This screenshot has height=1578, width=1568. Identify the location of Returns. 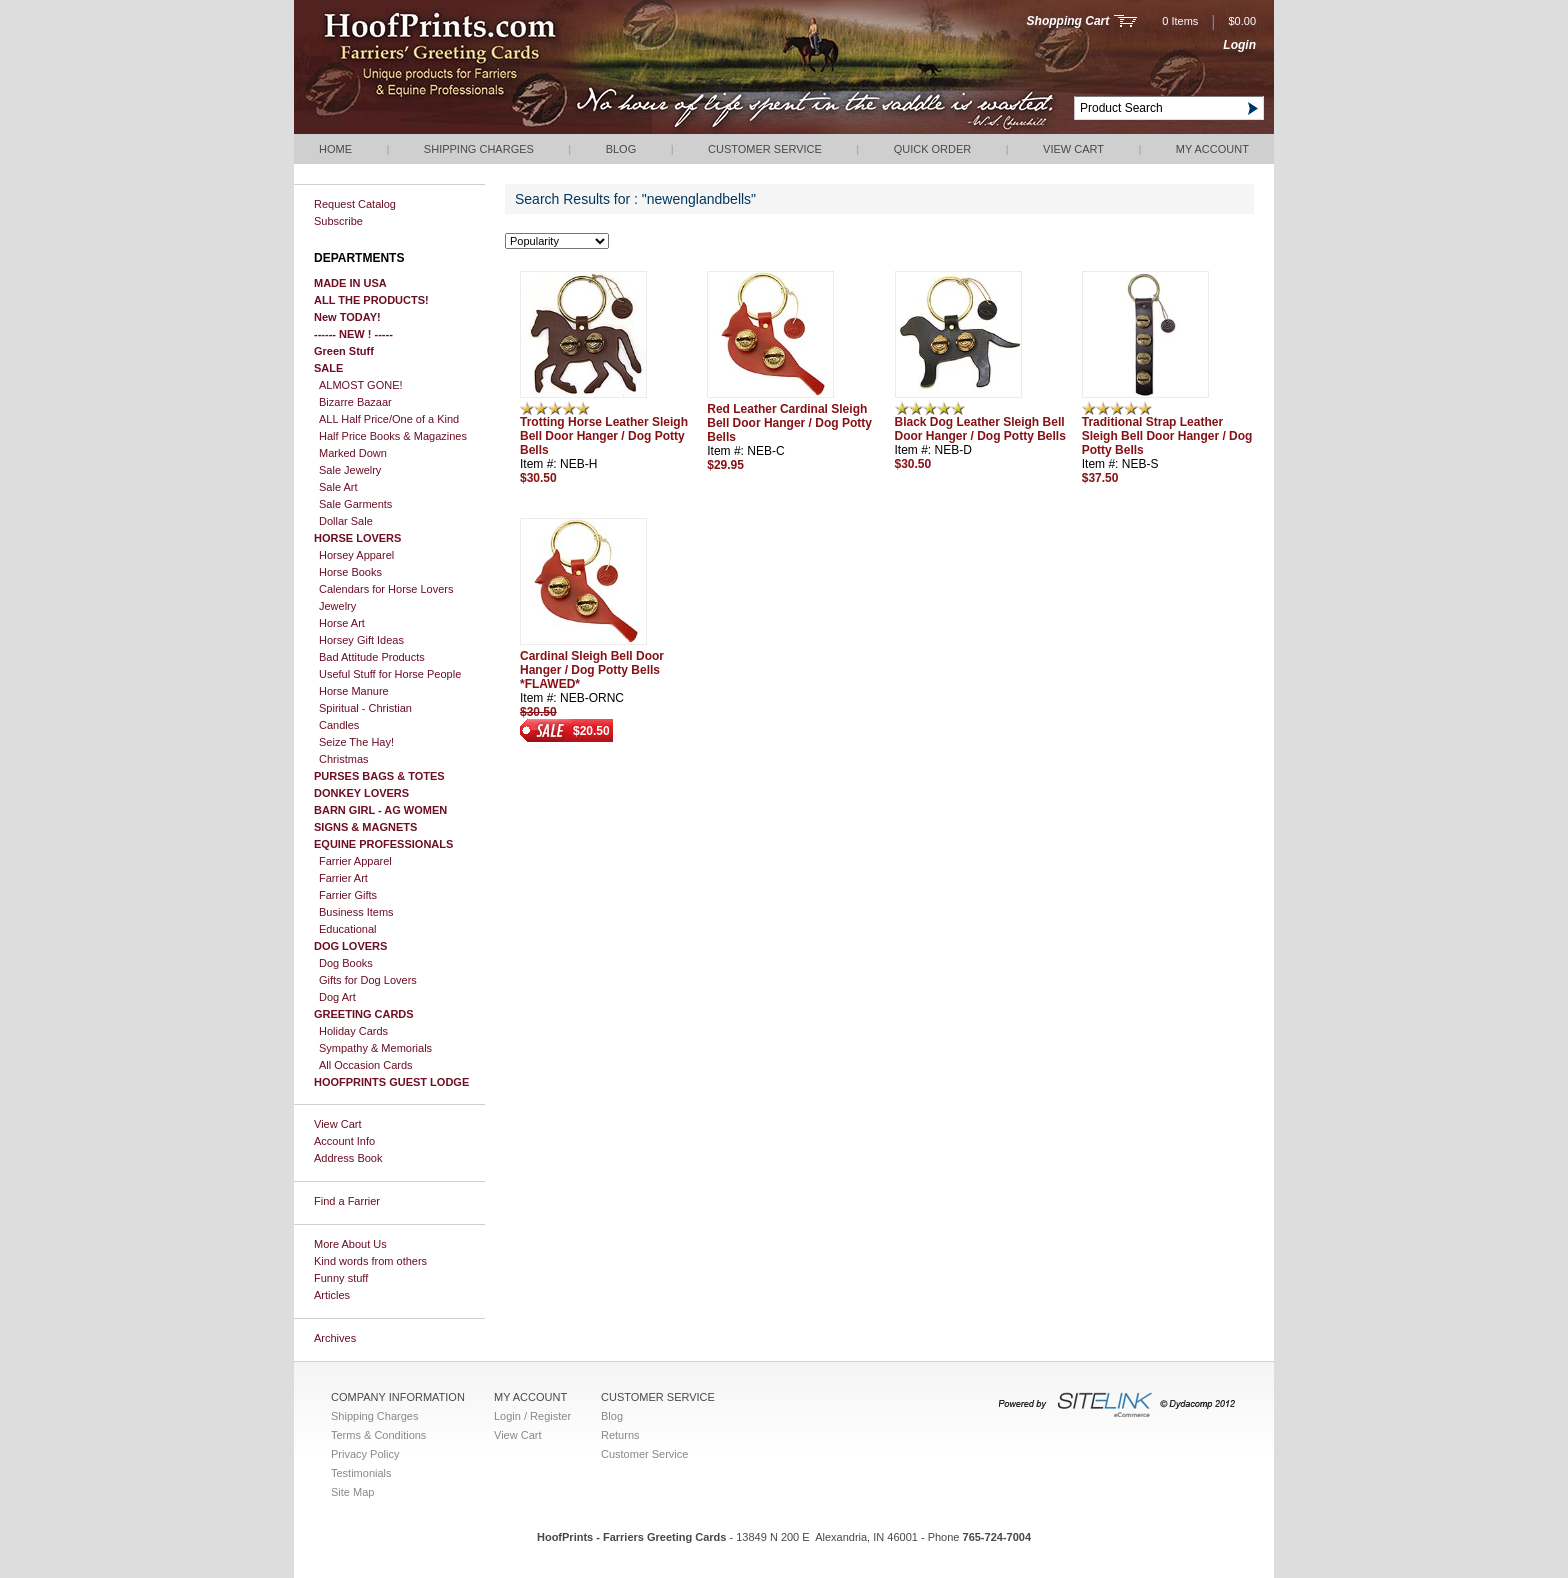
(620, 1435).